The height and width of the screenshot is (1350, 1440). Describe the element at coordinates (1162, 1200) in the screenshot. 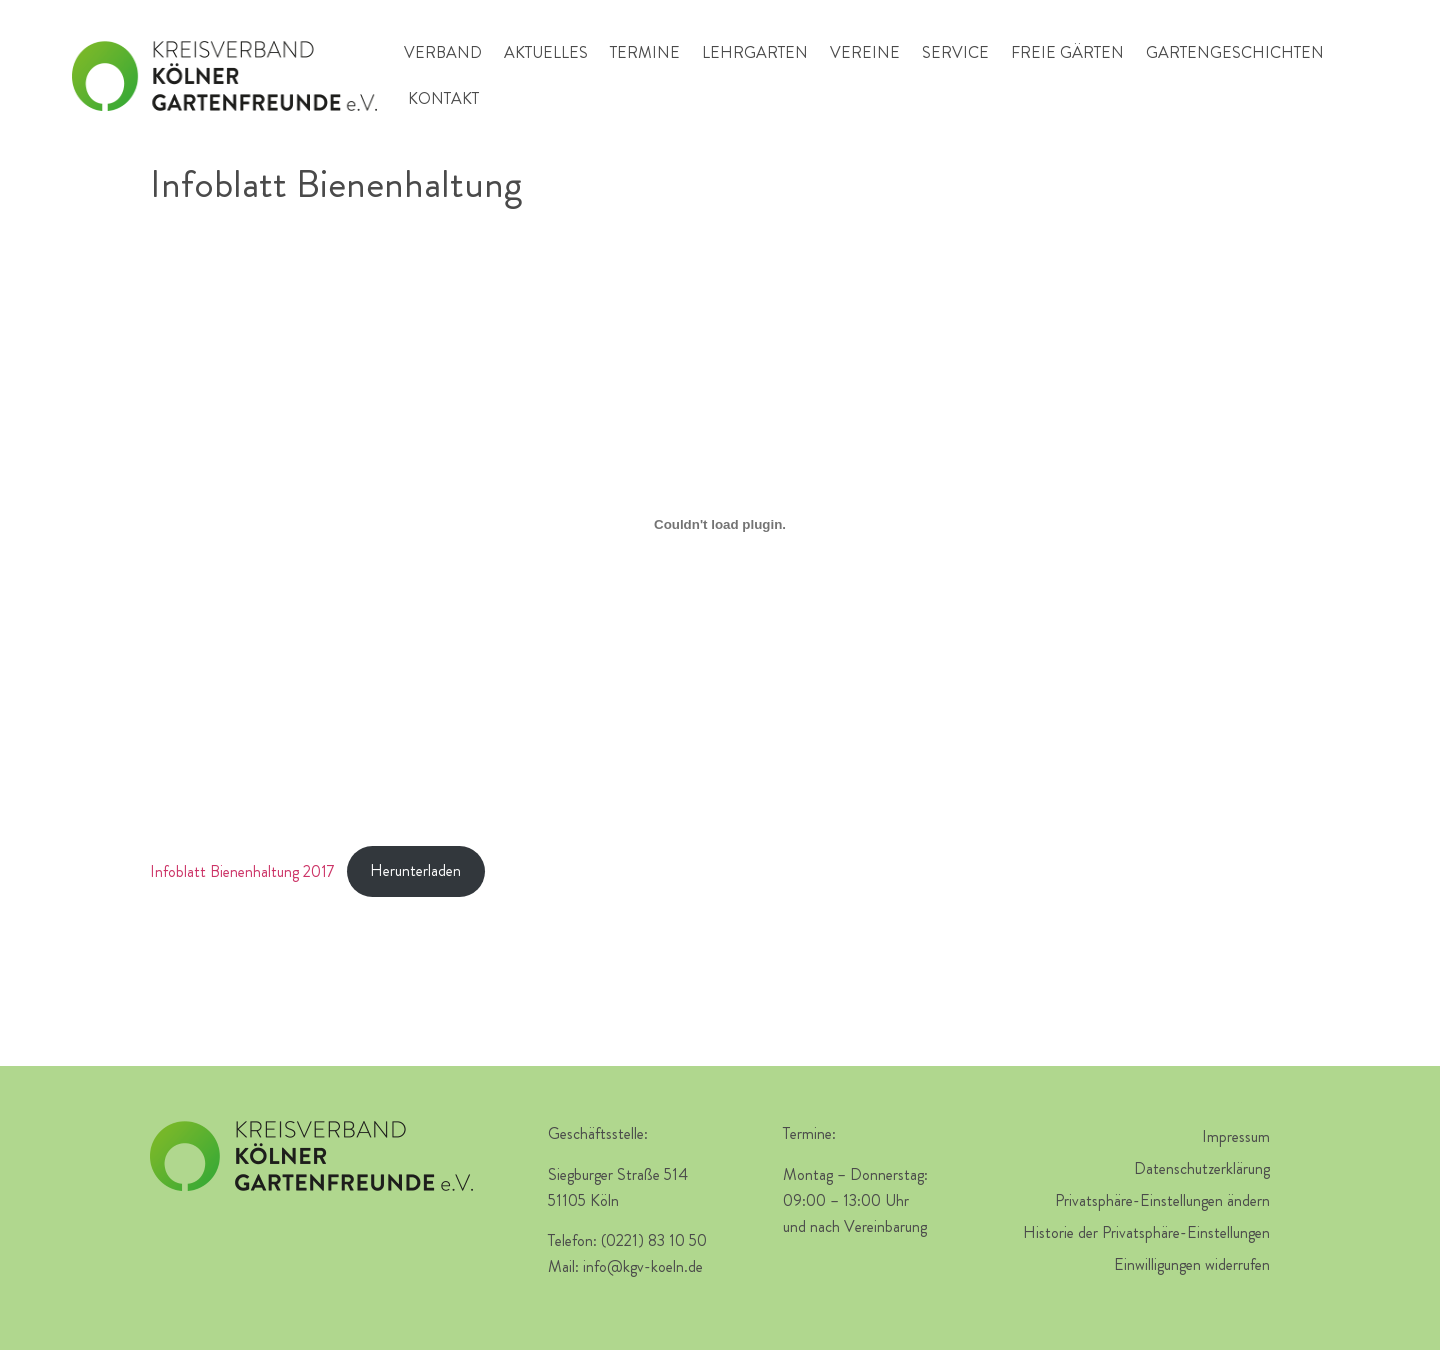

I see `Privatsphäre-Einstellungen ändern [button]` at that location.